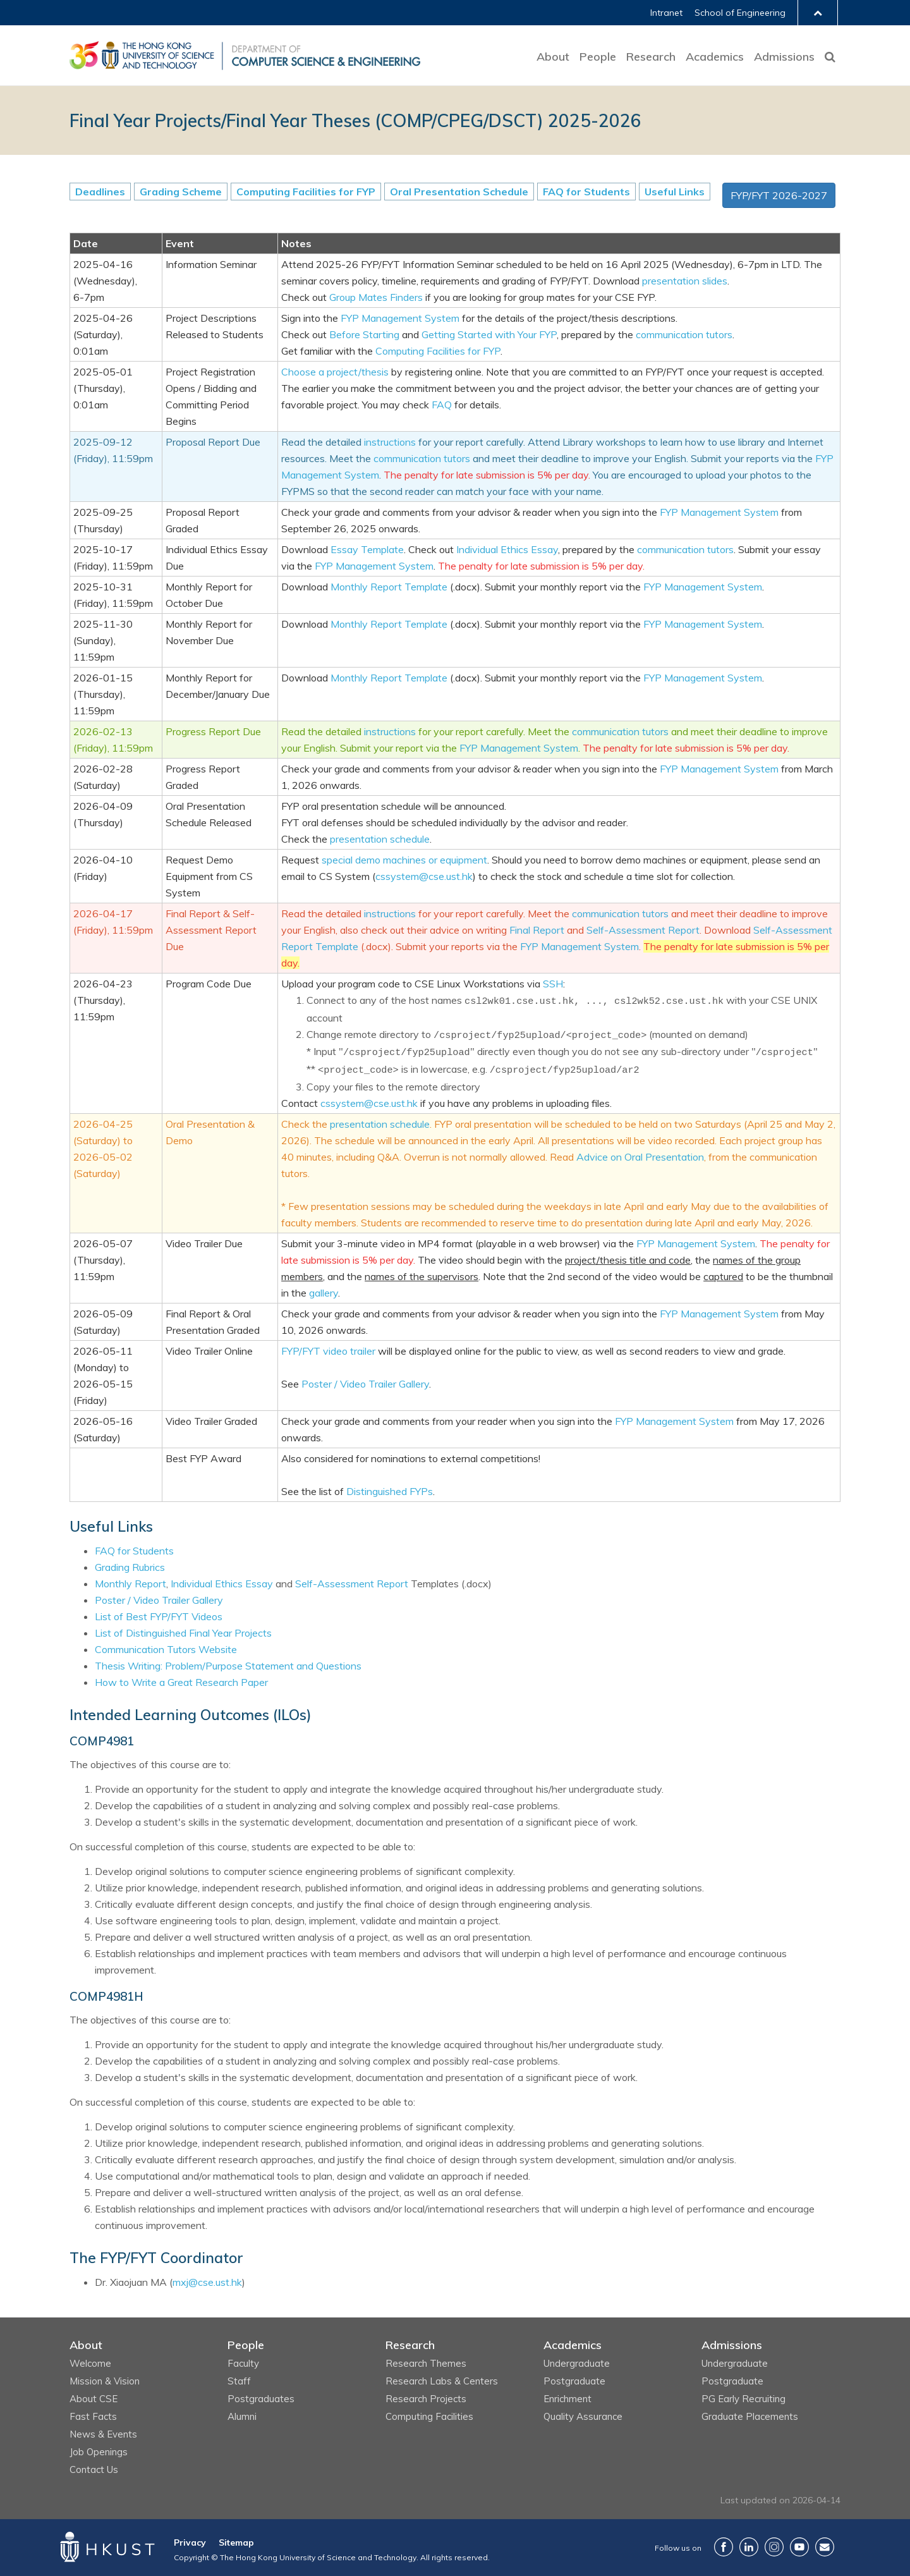 Image resolution: width=910 pixels, height=2576 pixels. What do you see at coordinates (367, 549) in the screenshot?
I see `Essay Template` at bounding box center [367, 549].